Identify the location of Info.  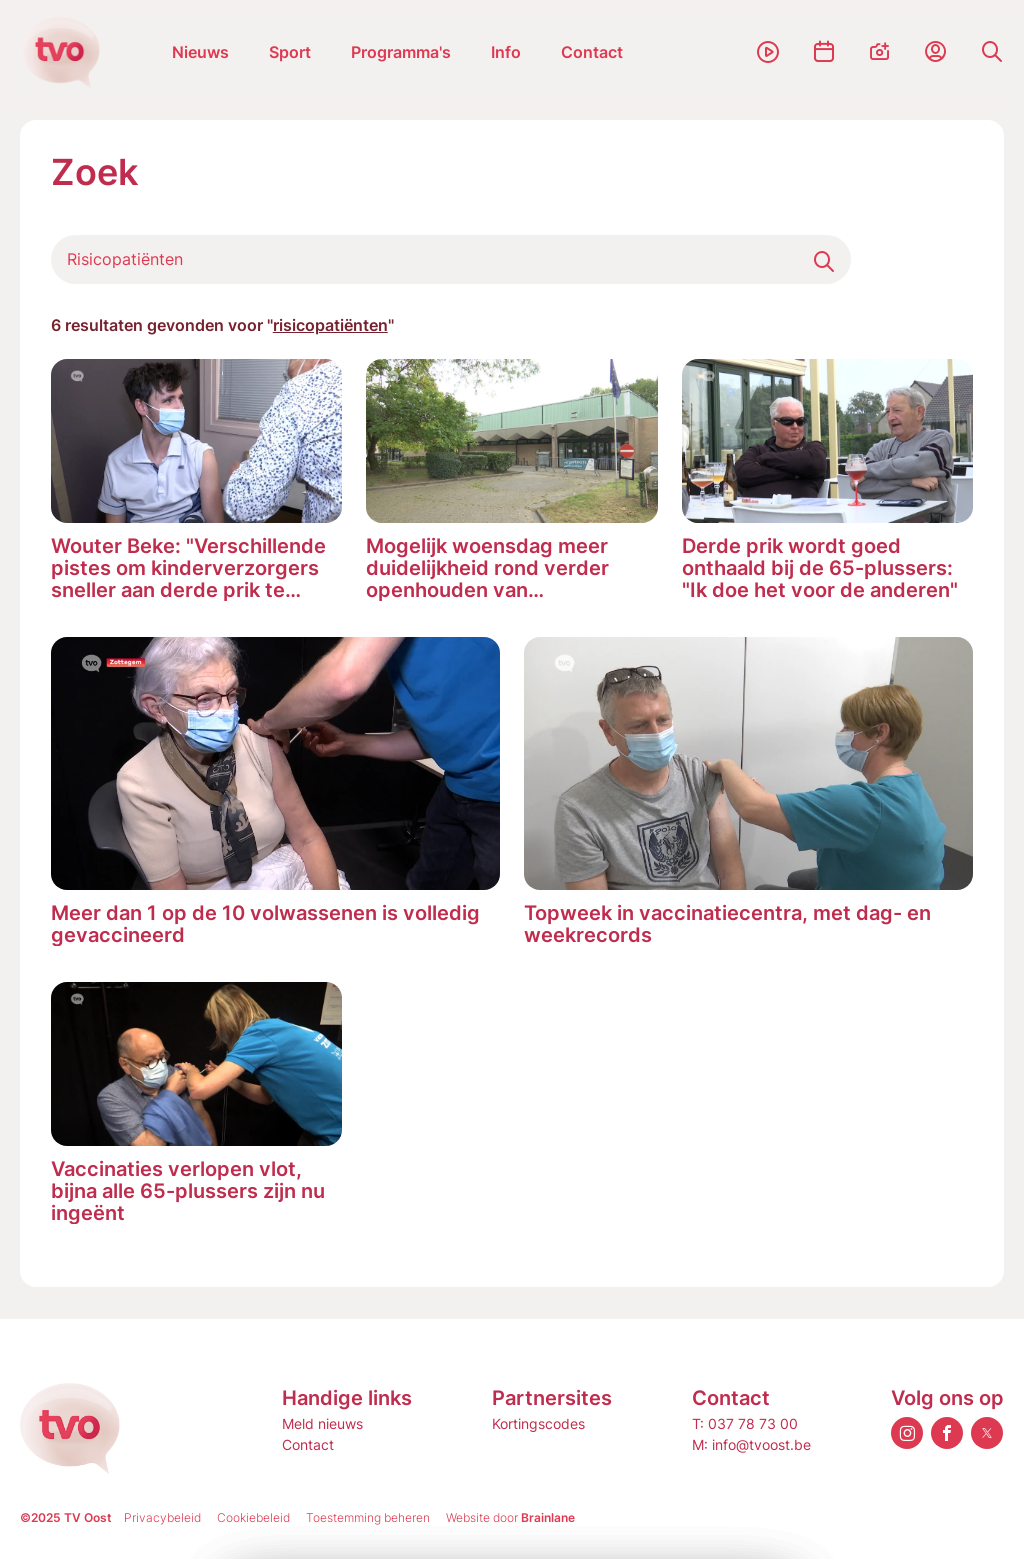
(506, 52).